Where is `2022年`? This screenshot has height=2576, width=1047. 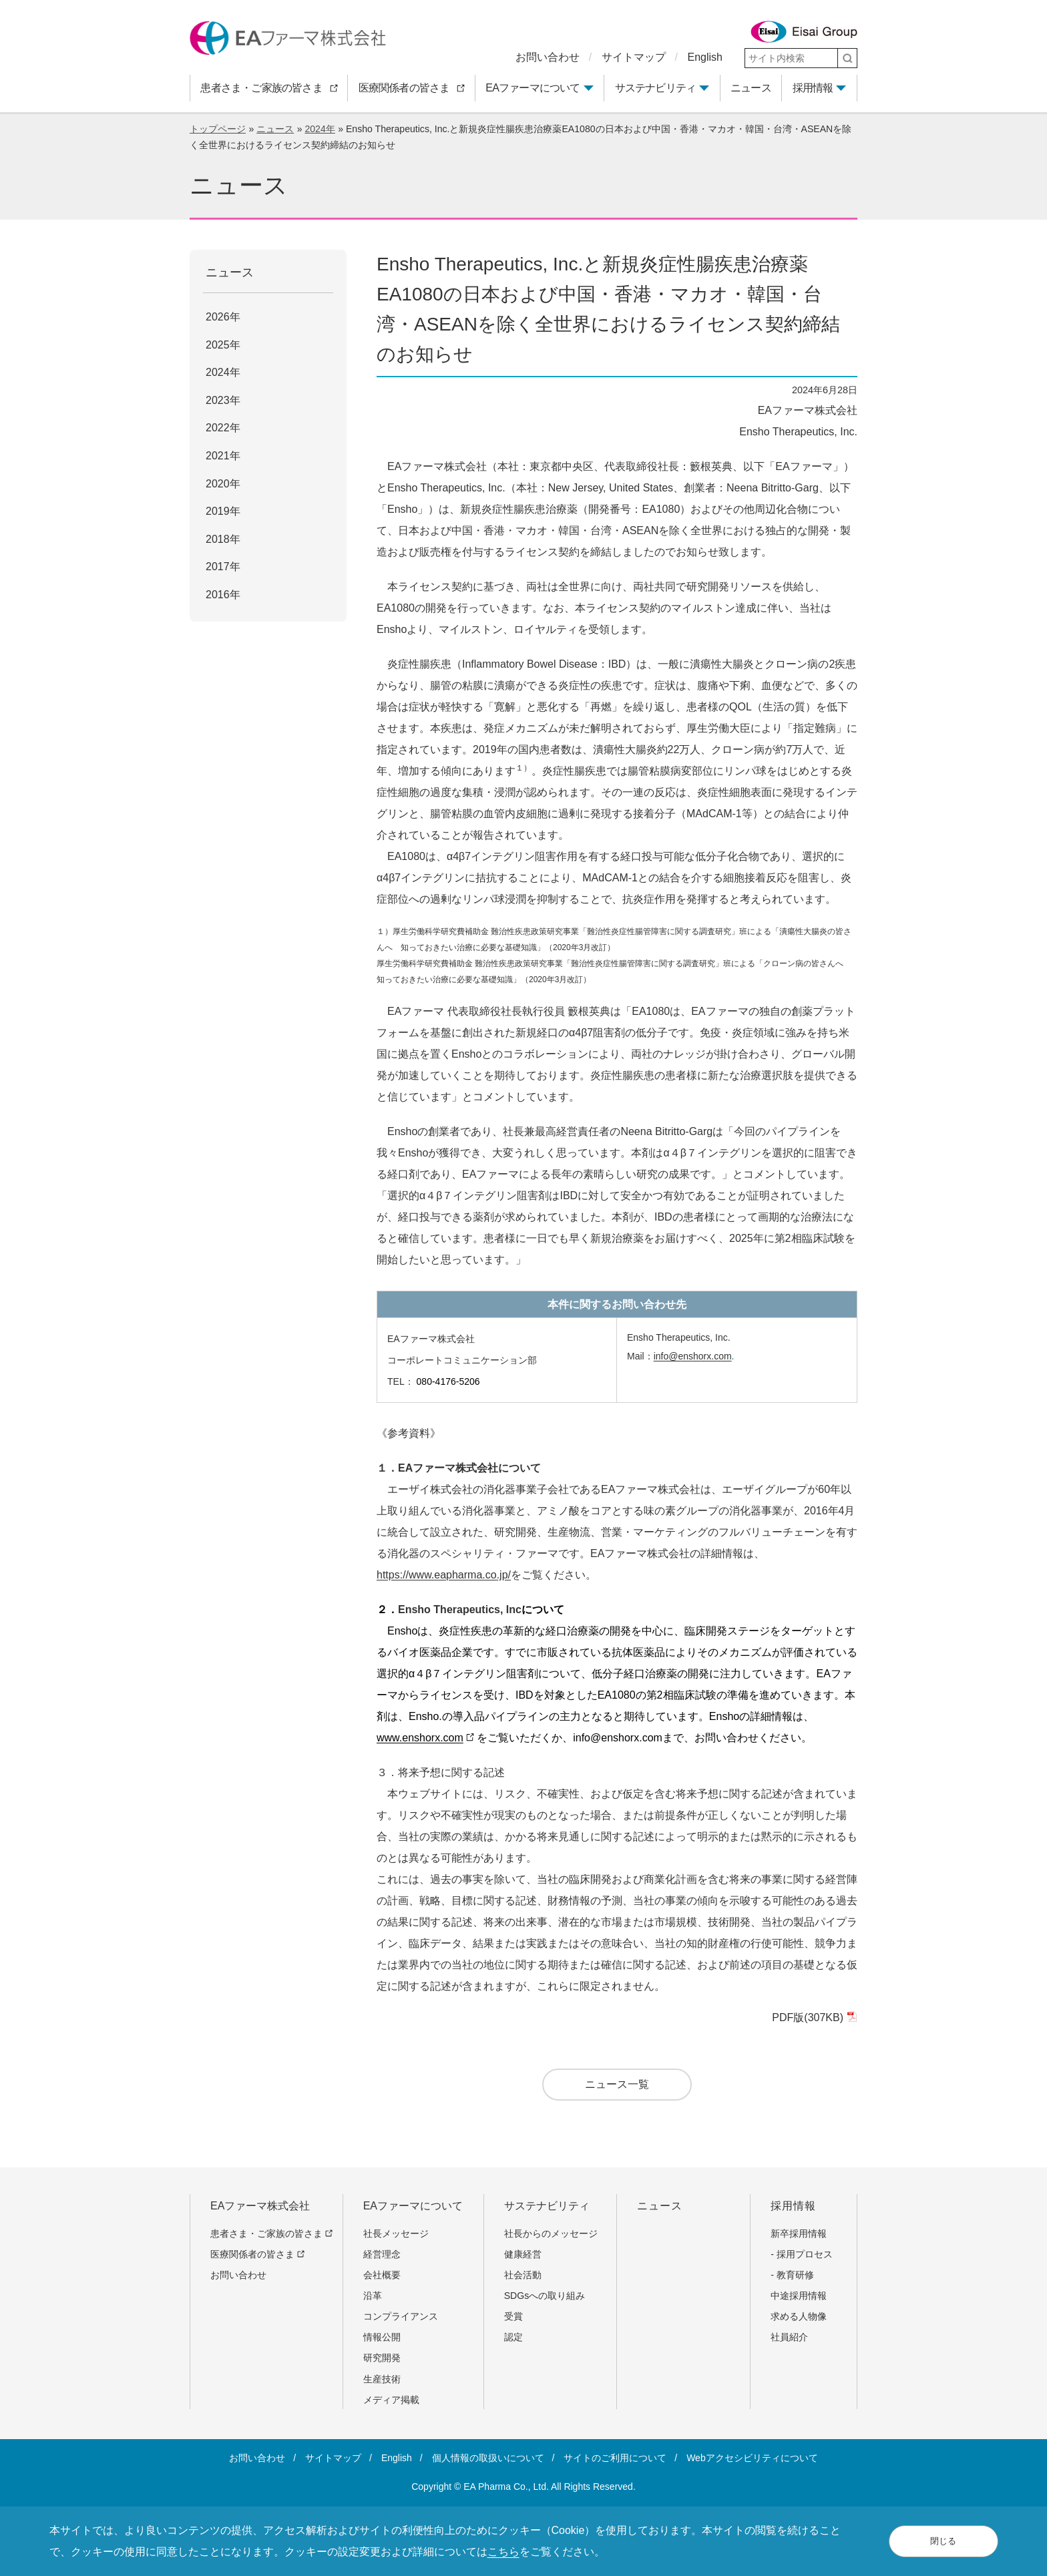 2022年 is located at coordinates (223, 427).